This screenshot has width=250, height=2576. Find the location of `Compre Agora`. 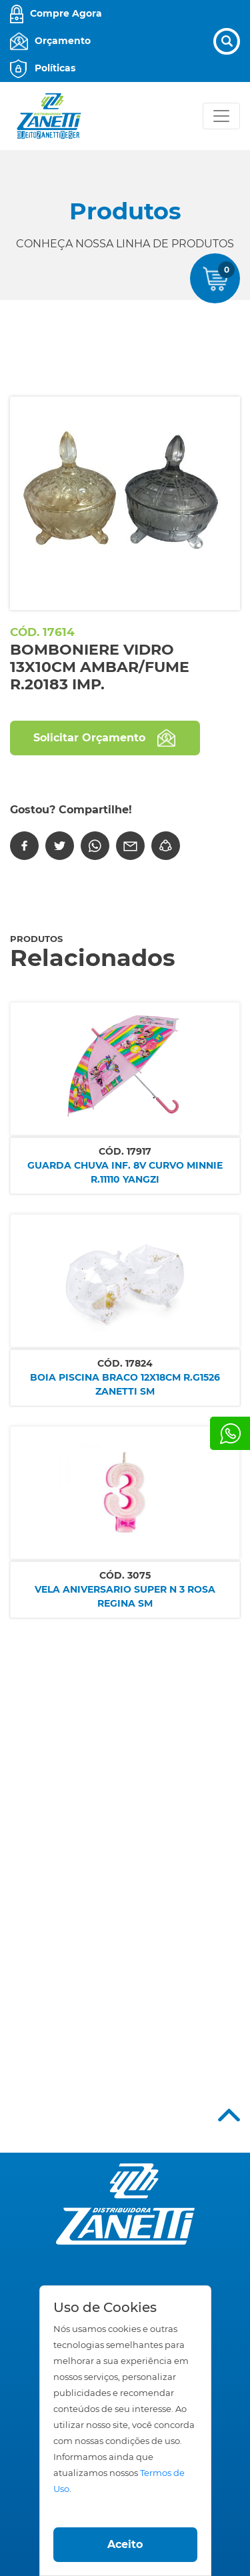

Compre Agora is located at coordinates (66, 13).